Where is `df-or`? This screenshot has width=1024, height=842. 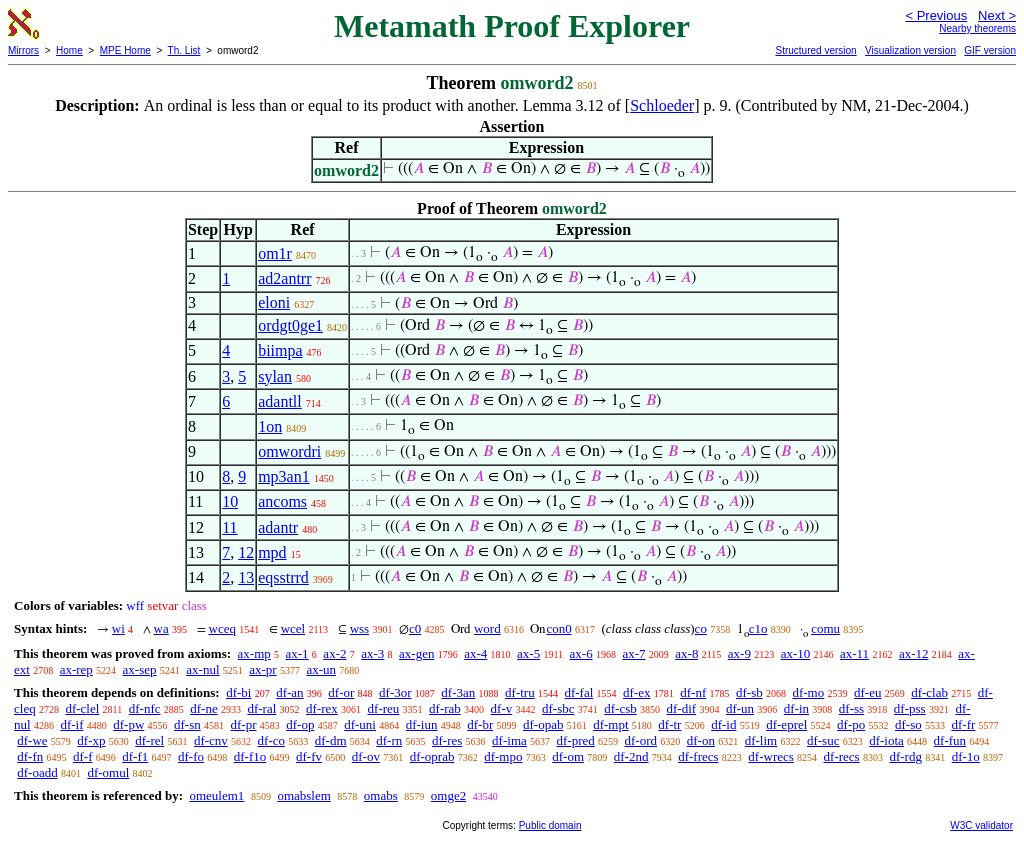 df-or is located at coordinates (341, 692).